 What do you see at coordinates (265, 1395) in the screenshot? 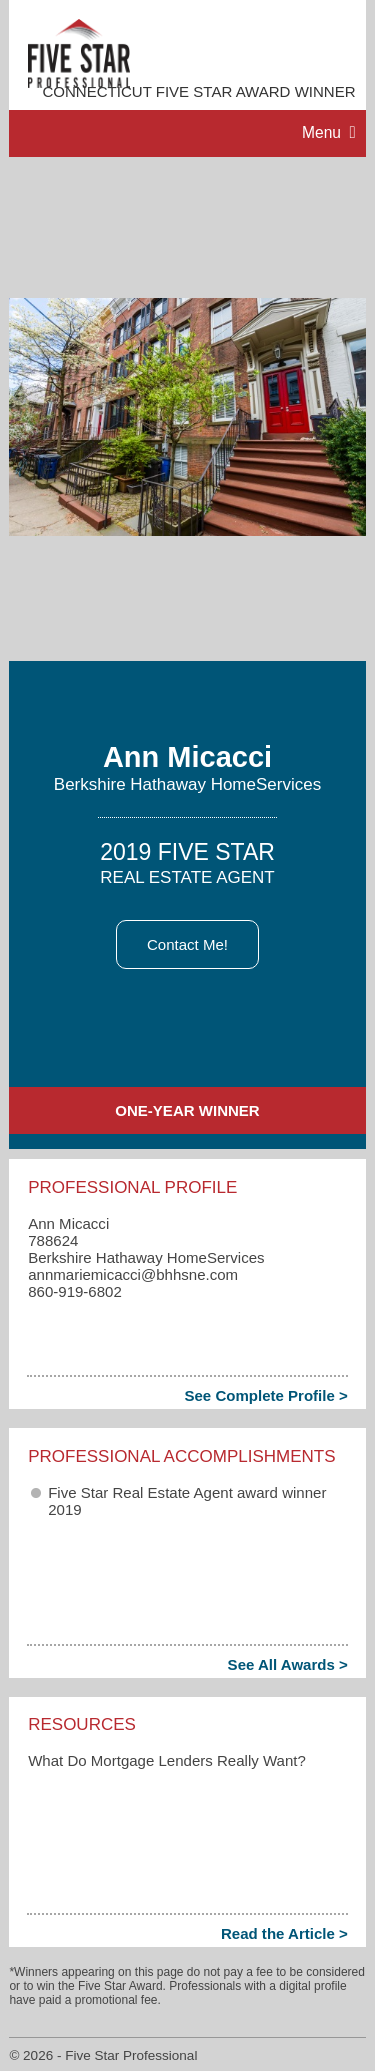
I see `See Complete Profile >` at bounding box center [265, 1395].